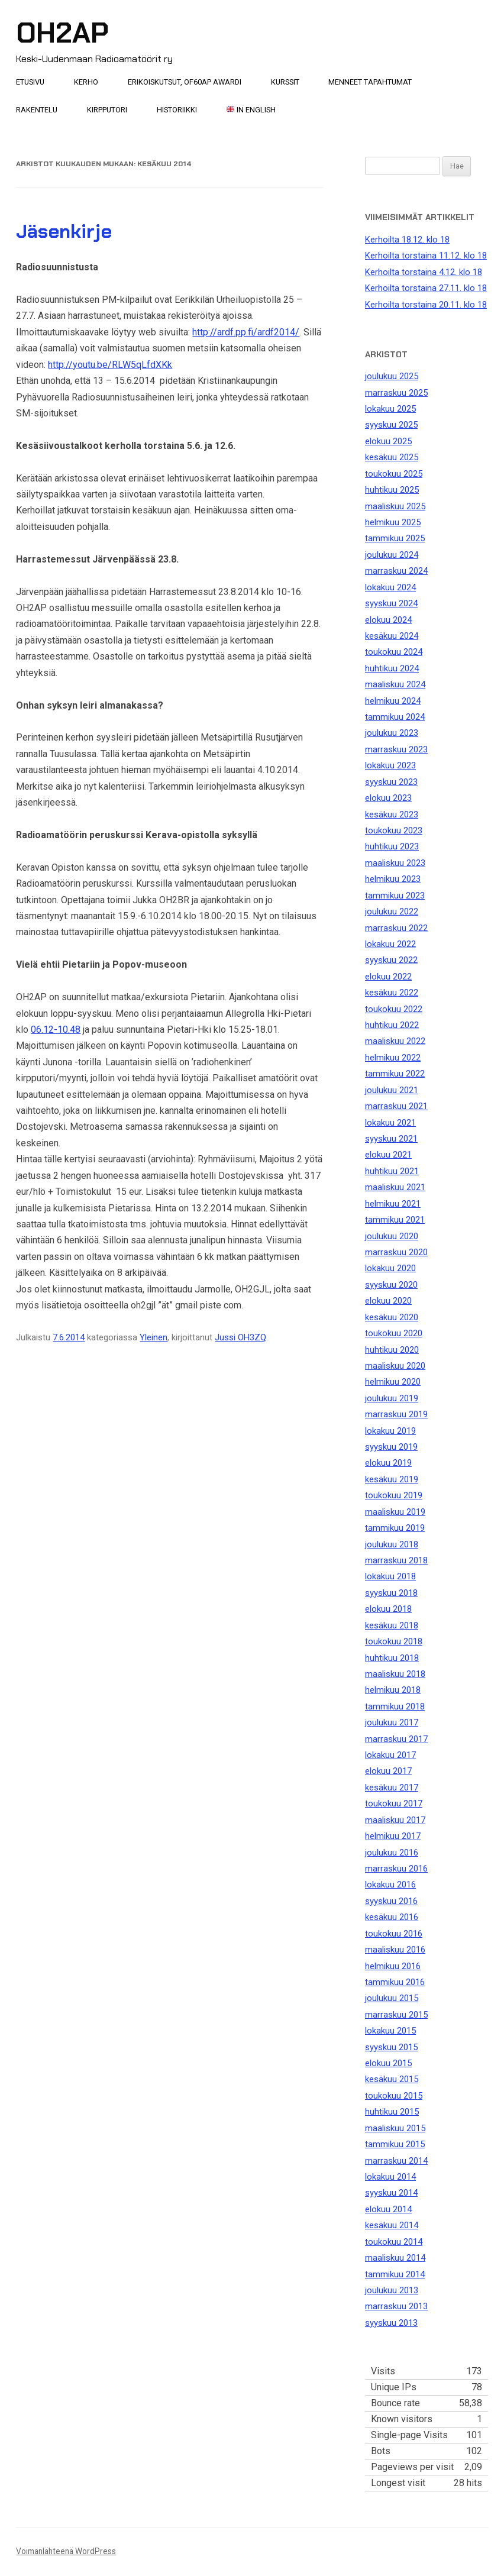 The width and height of the screenshot is (504, 2576). What do you see at coordinates (393, 1933) in the screenshot?
I see `toukokuu 2016` at bounding box center [393, 1933].